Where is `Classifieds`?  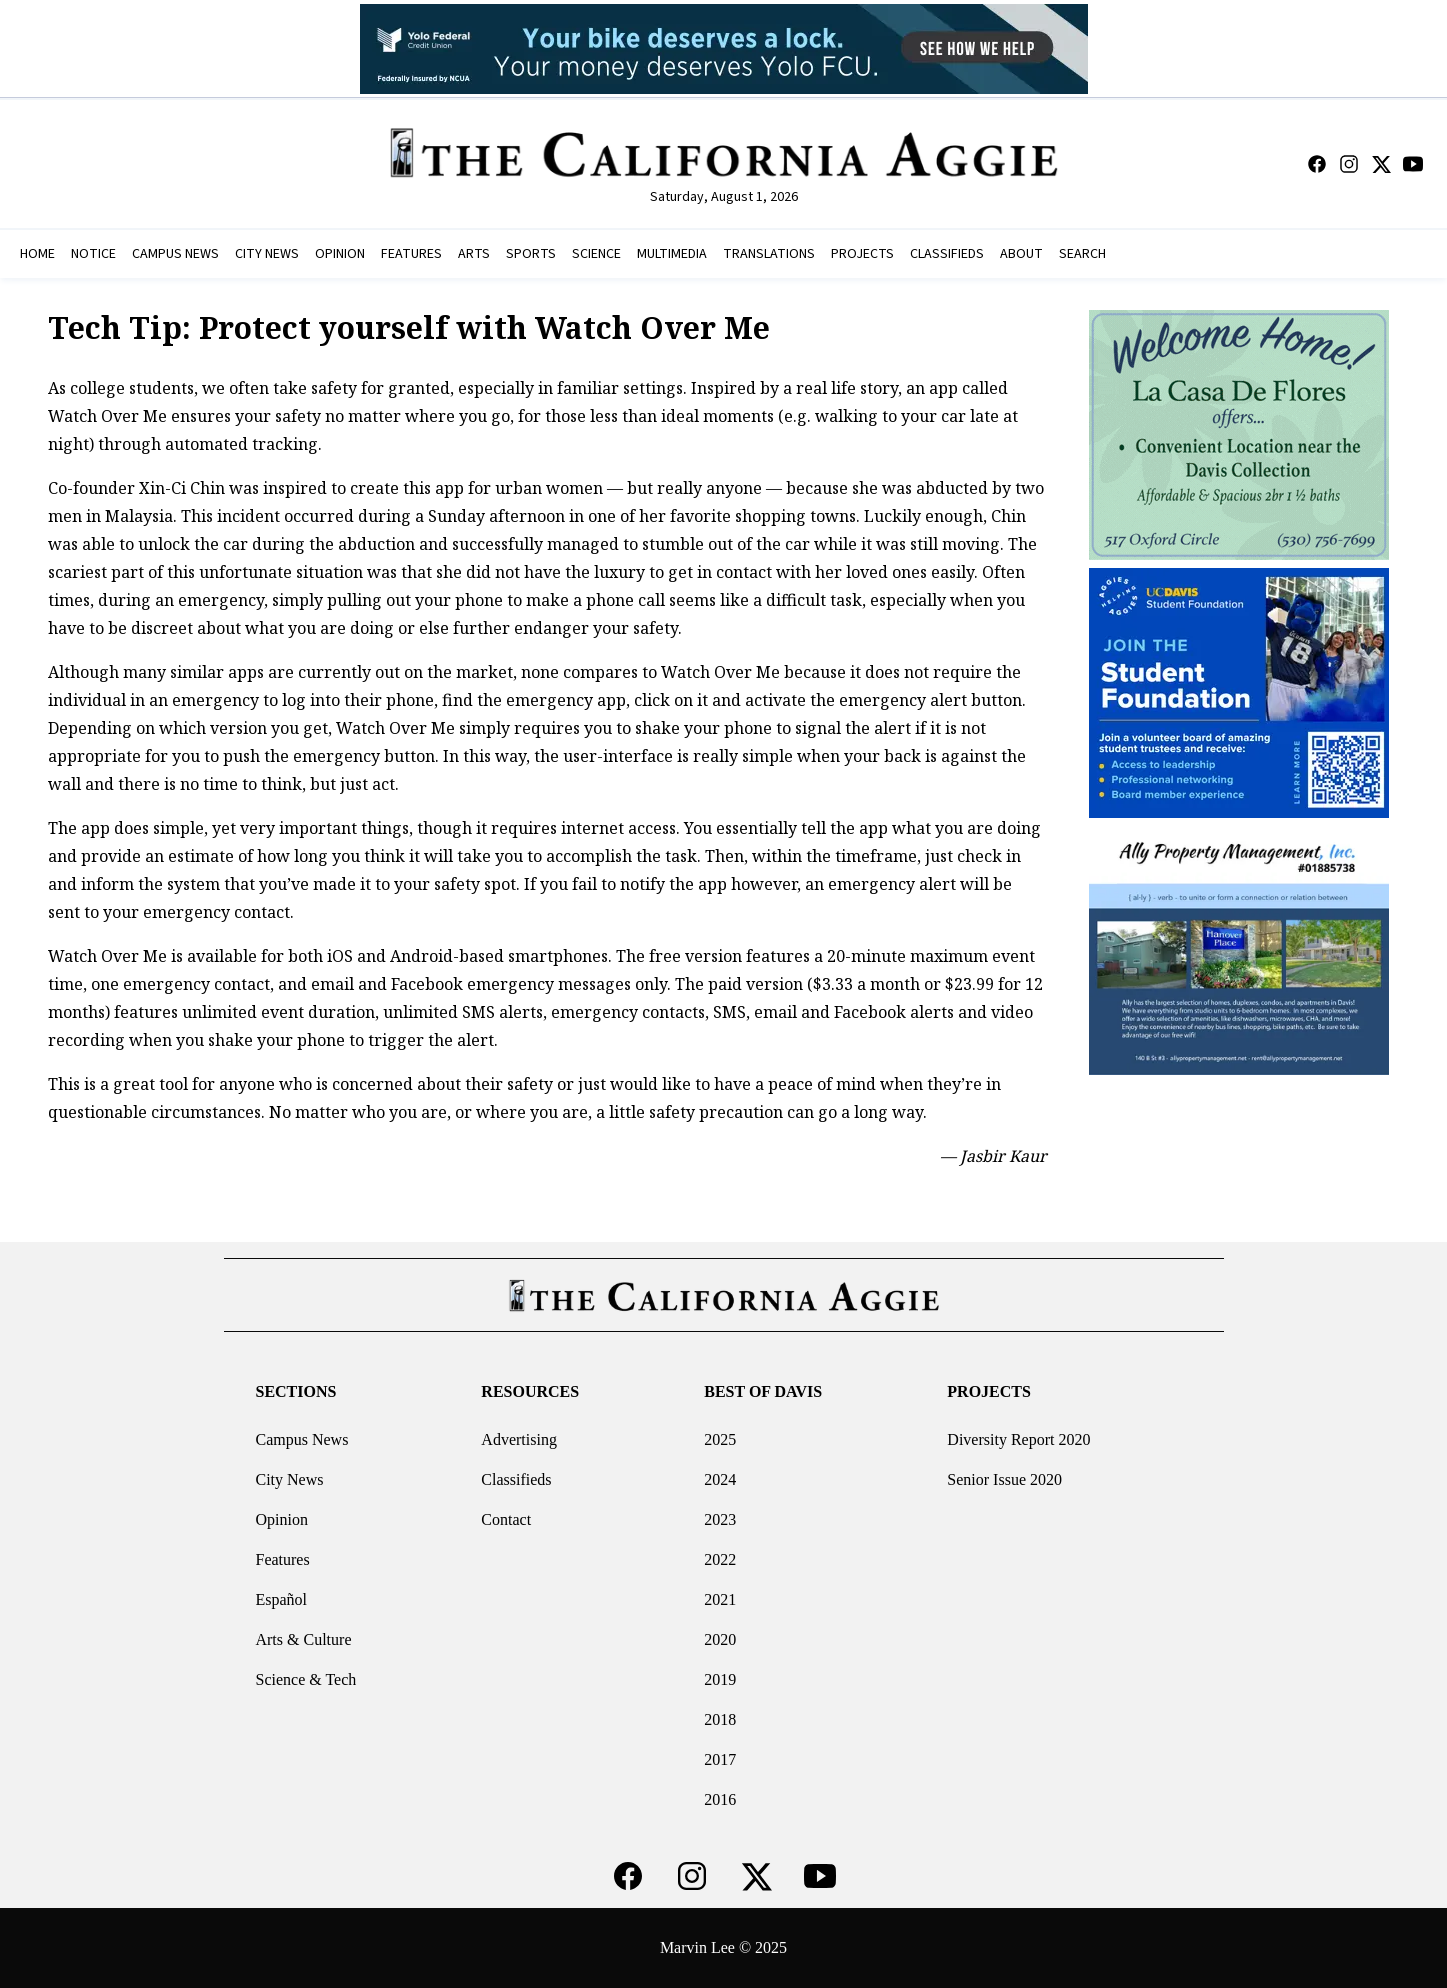
Classifieds is located at coordinates (516, 1479).